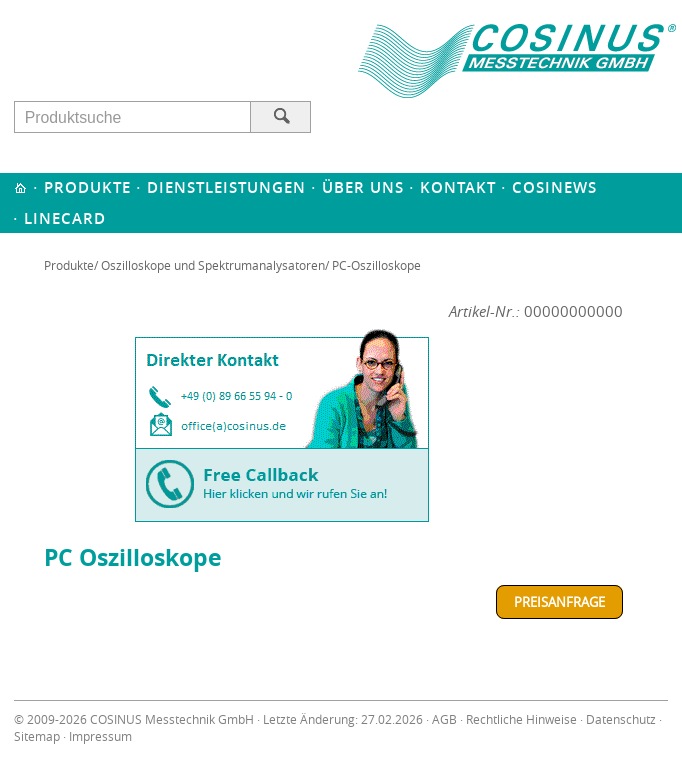  What do you see at coordinates (100, 736) in the screenshot?
I see `Impressum` at bounding box center [100, 736].